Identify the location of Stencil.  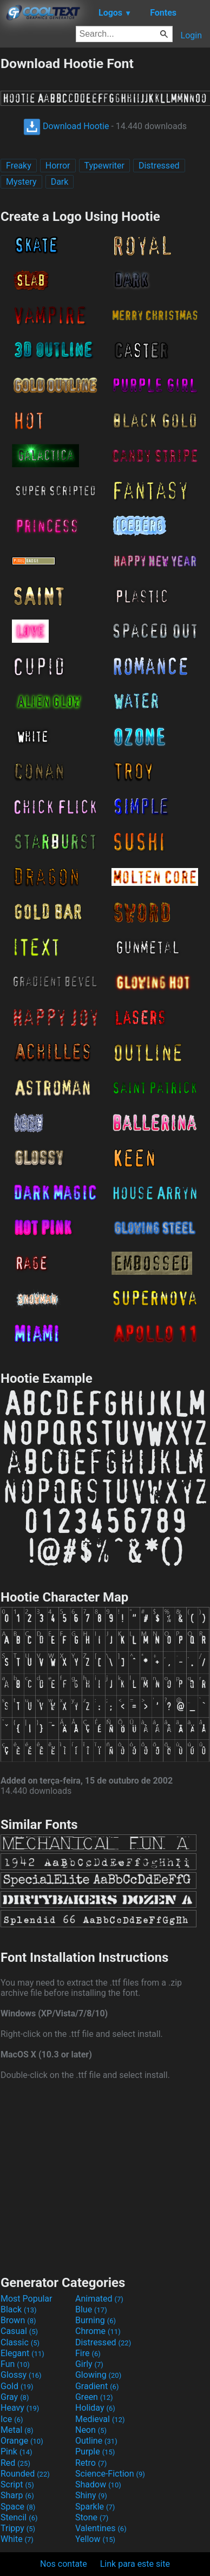
(19, 2517).